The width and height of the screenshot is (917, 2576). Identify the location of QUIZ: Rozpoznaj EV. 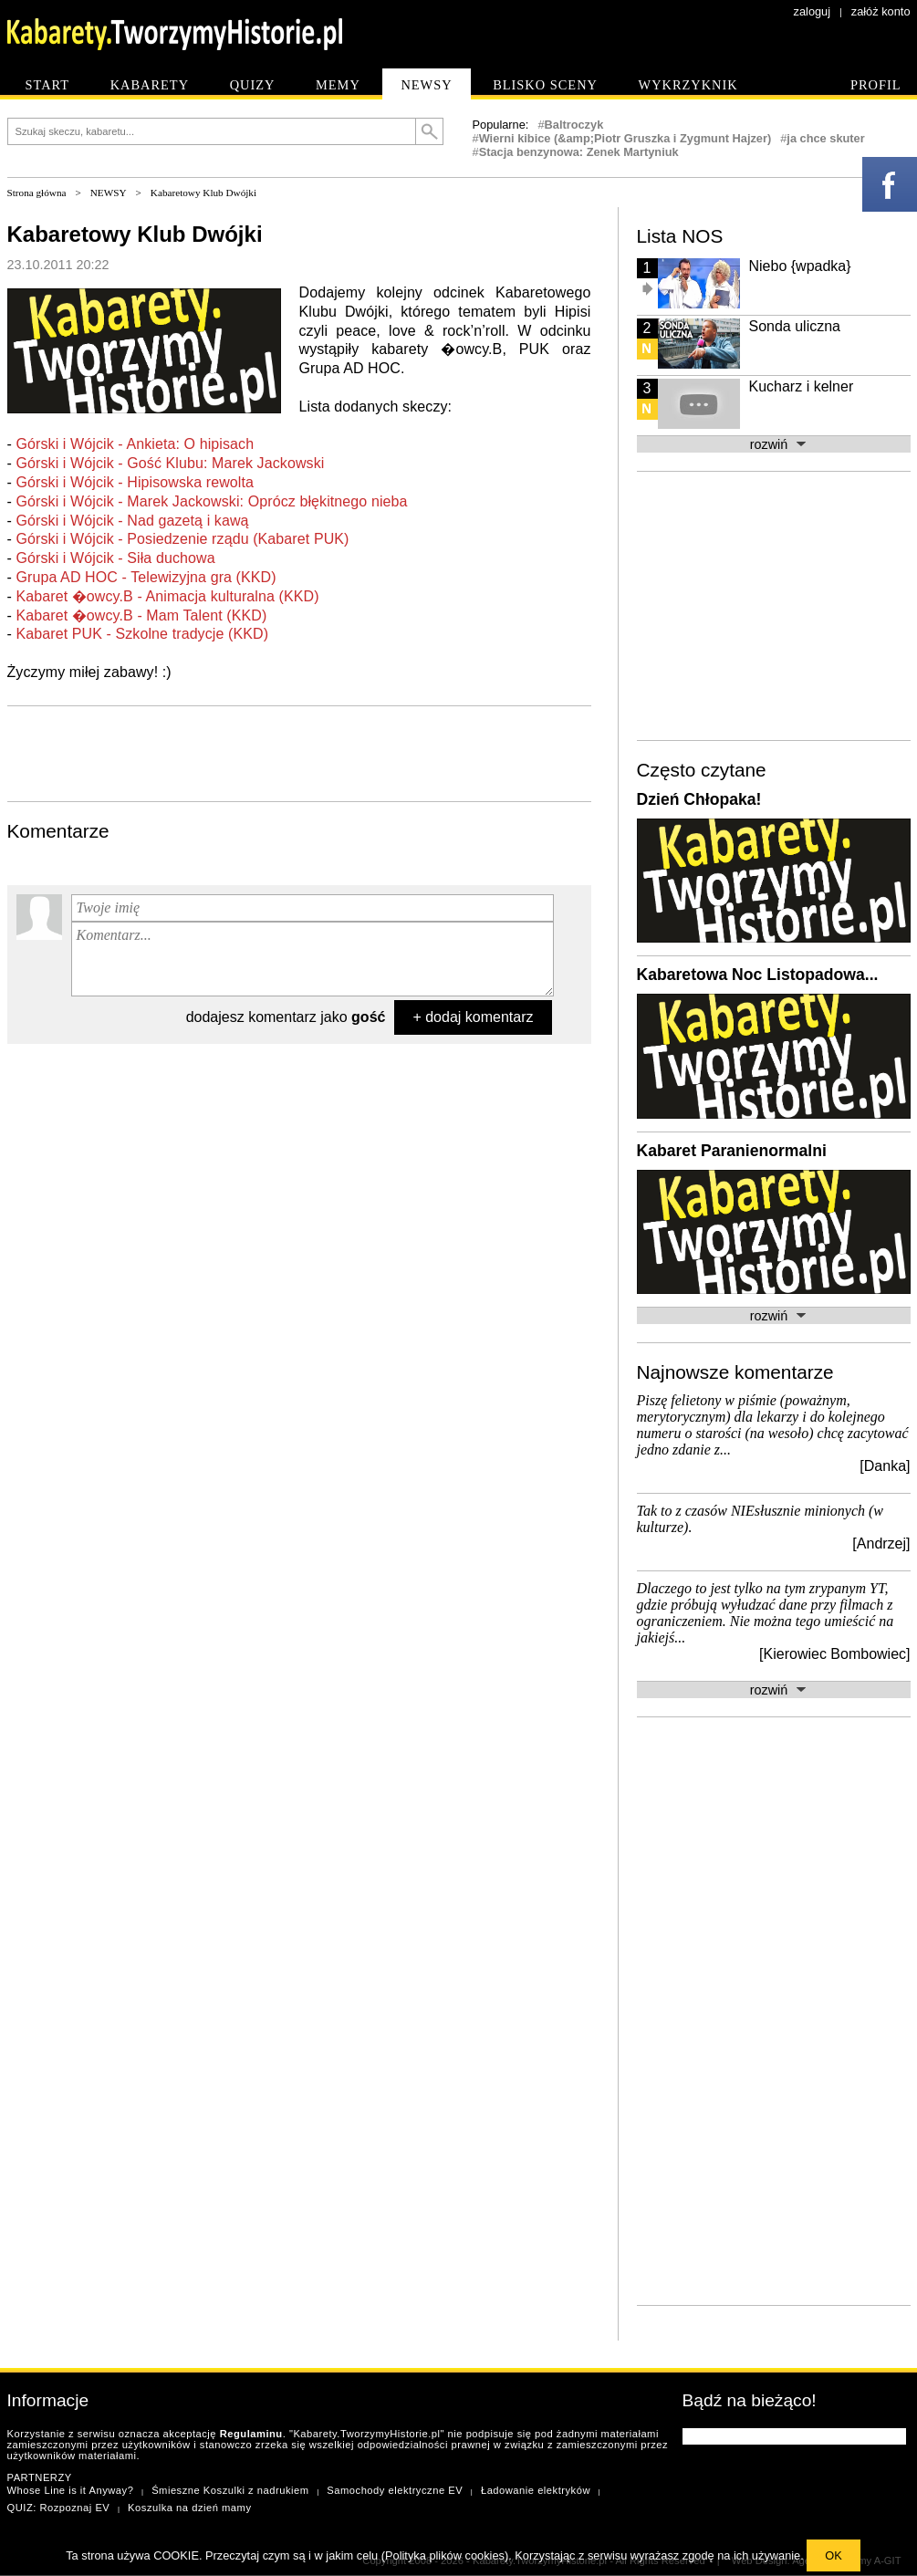
(58, 2507).